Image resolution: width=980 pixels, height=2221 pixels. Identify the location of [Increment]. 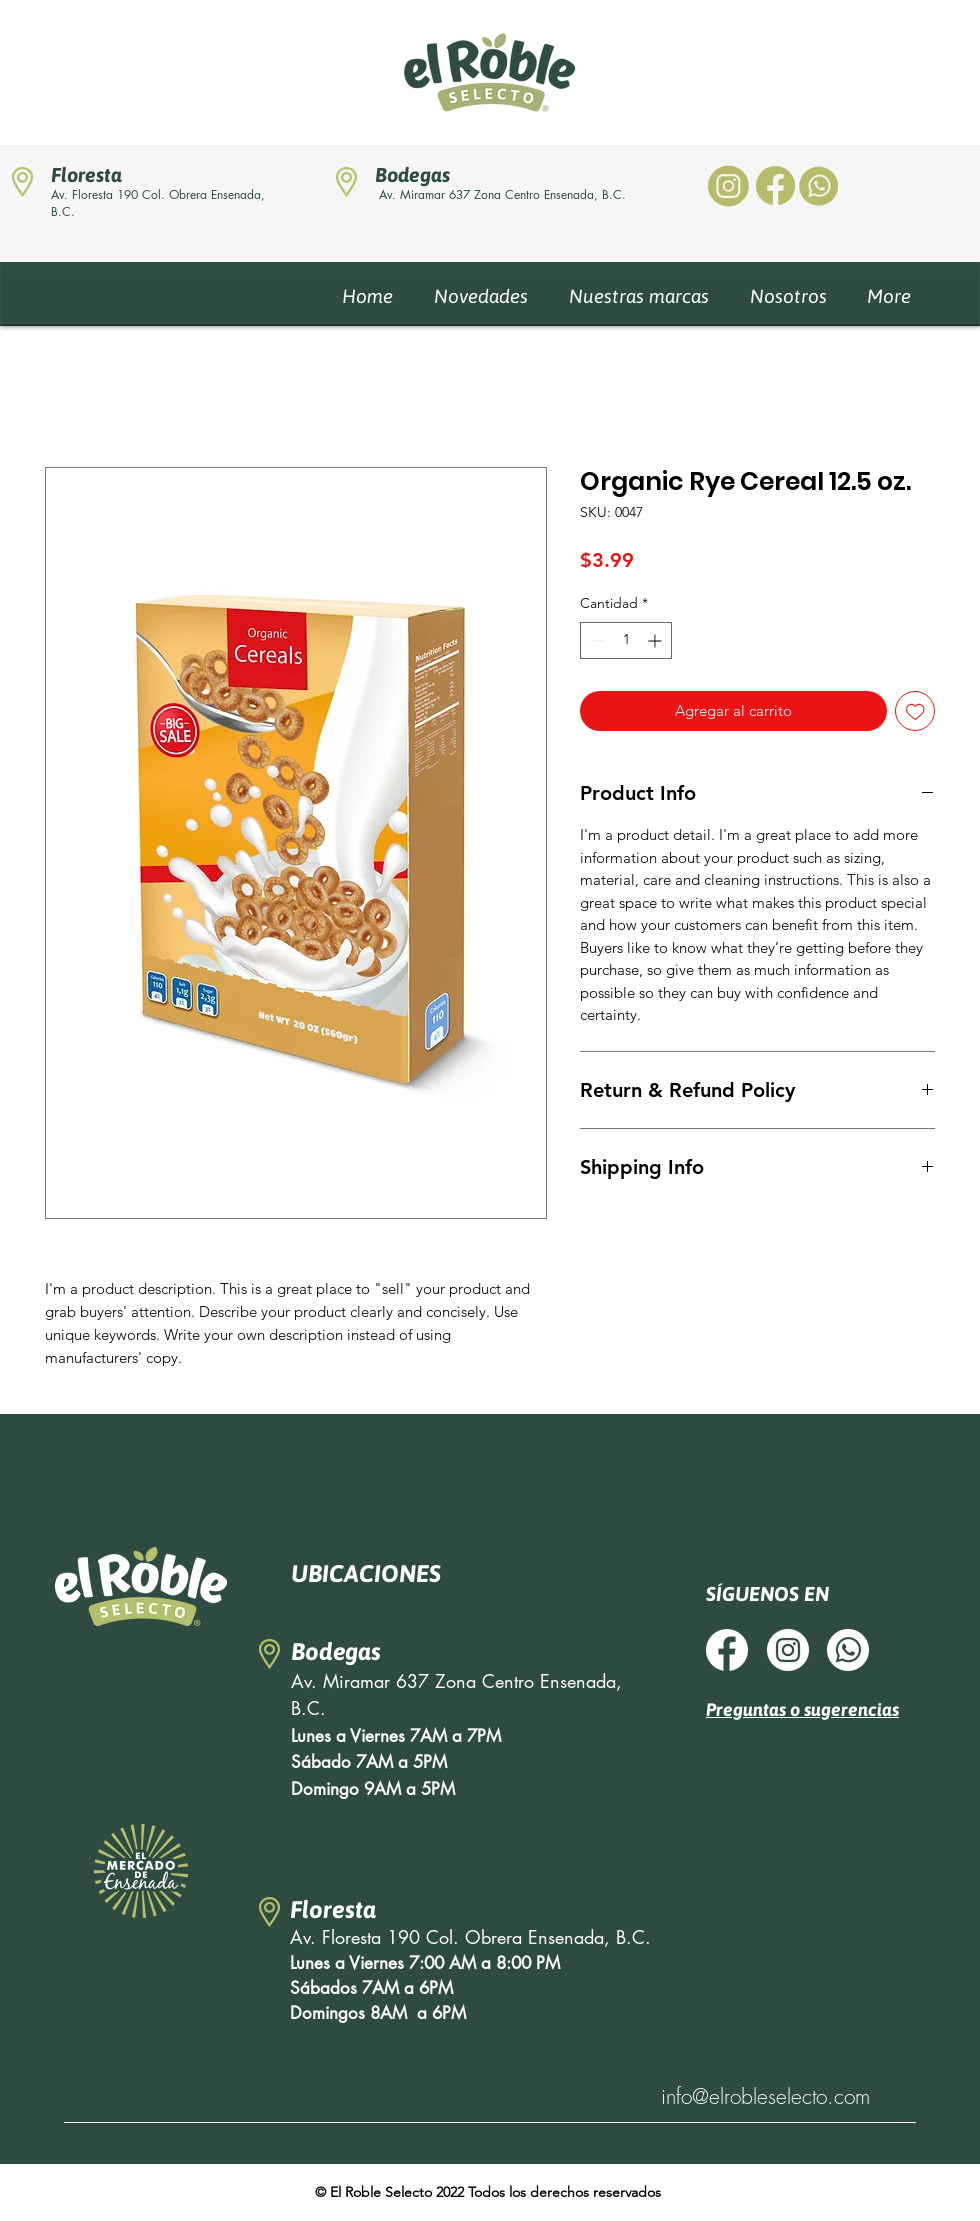
(656, 640).